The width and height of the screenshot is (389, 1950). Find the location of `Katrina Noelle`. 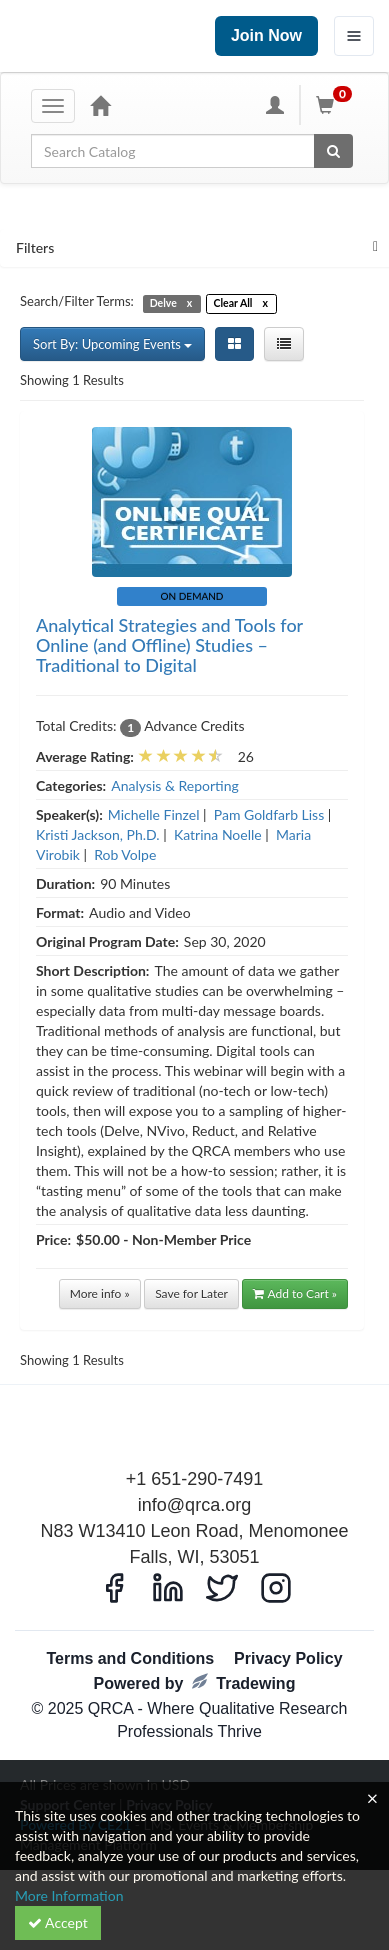

Katrina Noelle is located at coordinates (218, 834).